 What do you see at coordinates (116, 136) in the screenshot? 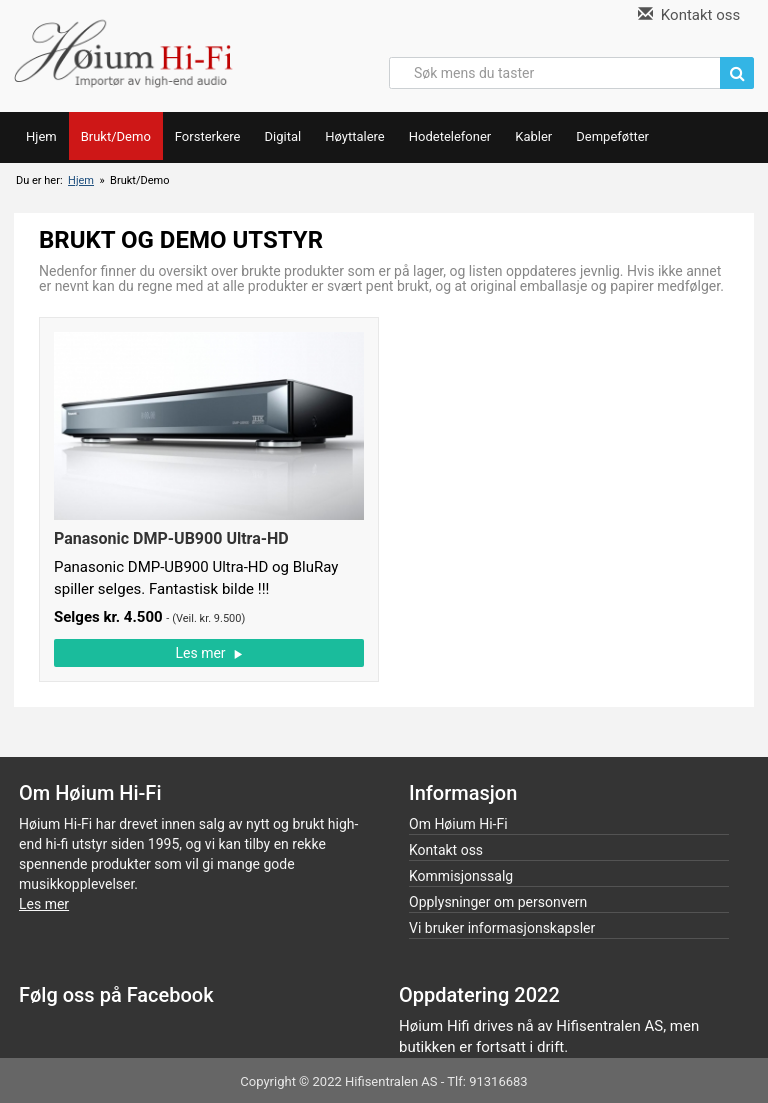
I see `Brukt/Demo` at bounding box center [116, 136].